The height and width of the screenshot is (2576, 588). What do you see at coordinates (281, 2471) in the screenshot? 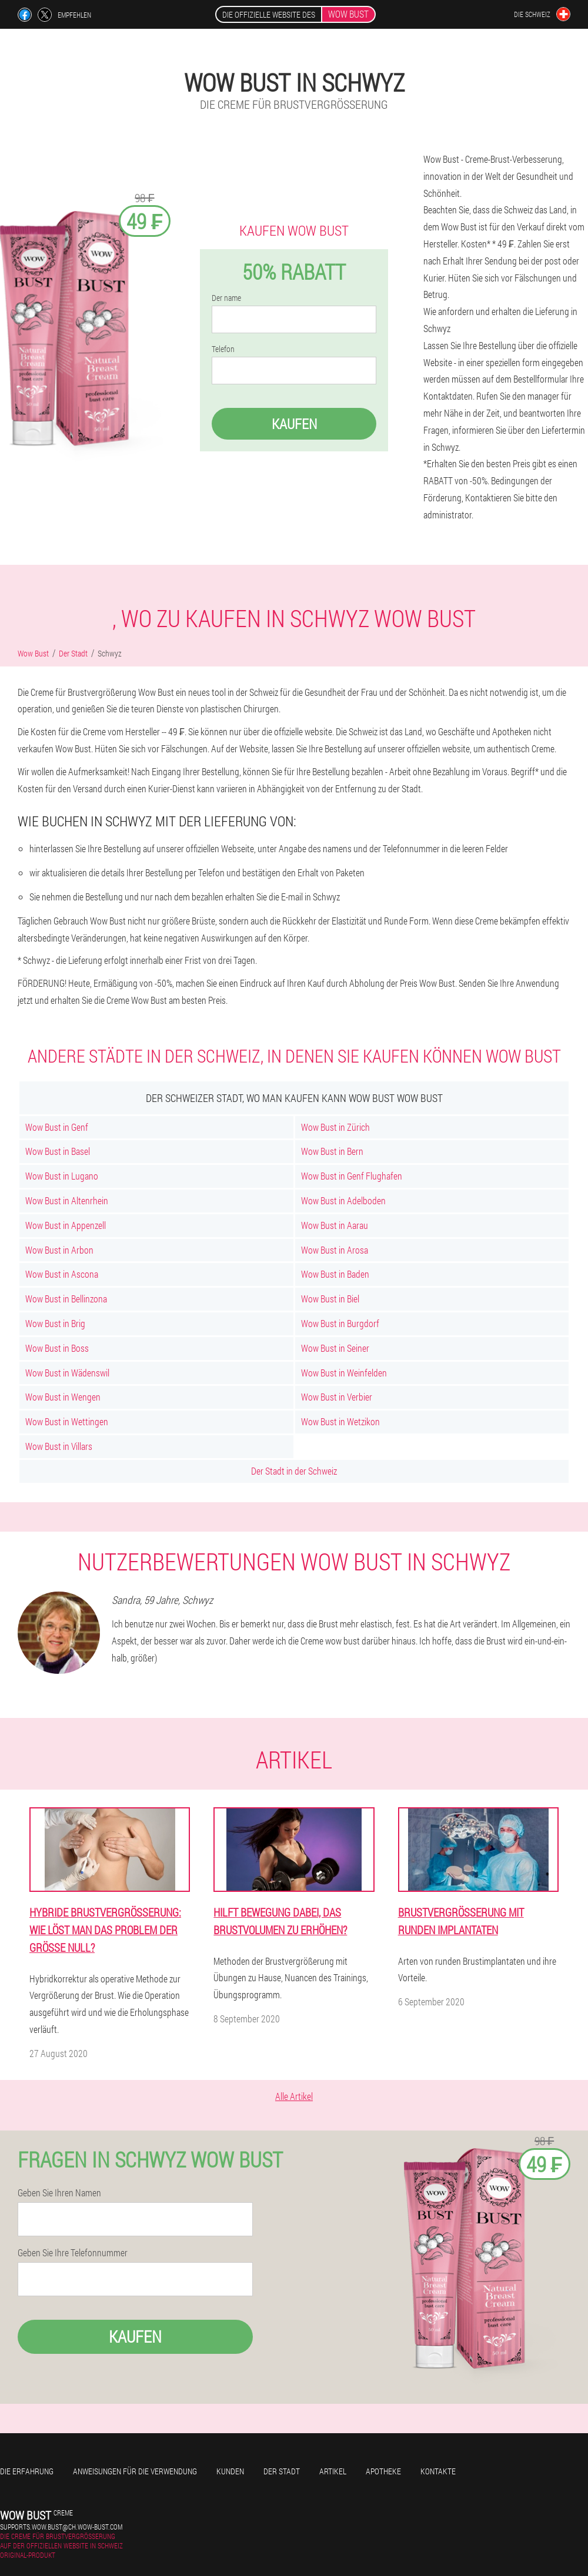
I see `Der Stadt` at bounding box center [281, 2471].